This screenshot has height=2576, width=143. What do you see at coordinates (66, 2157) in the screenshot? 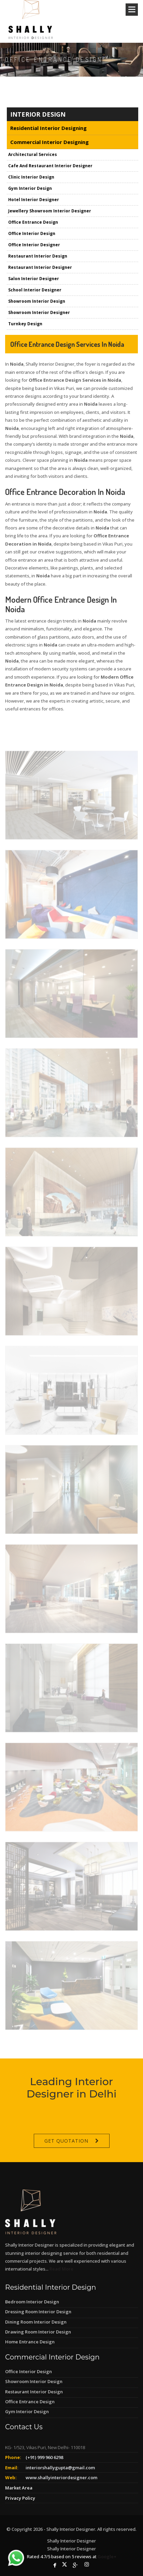
I see `Get Quotation` at bounding box center [66, 2157].